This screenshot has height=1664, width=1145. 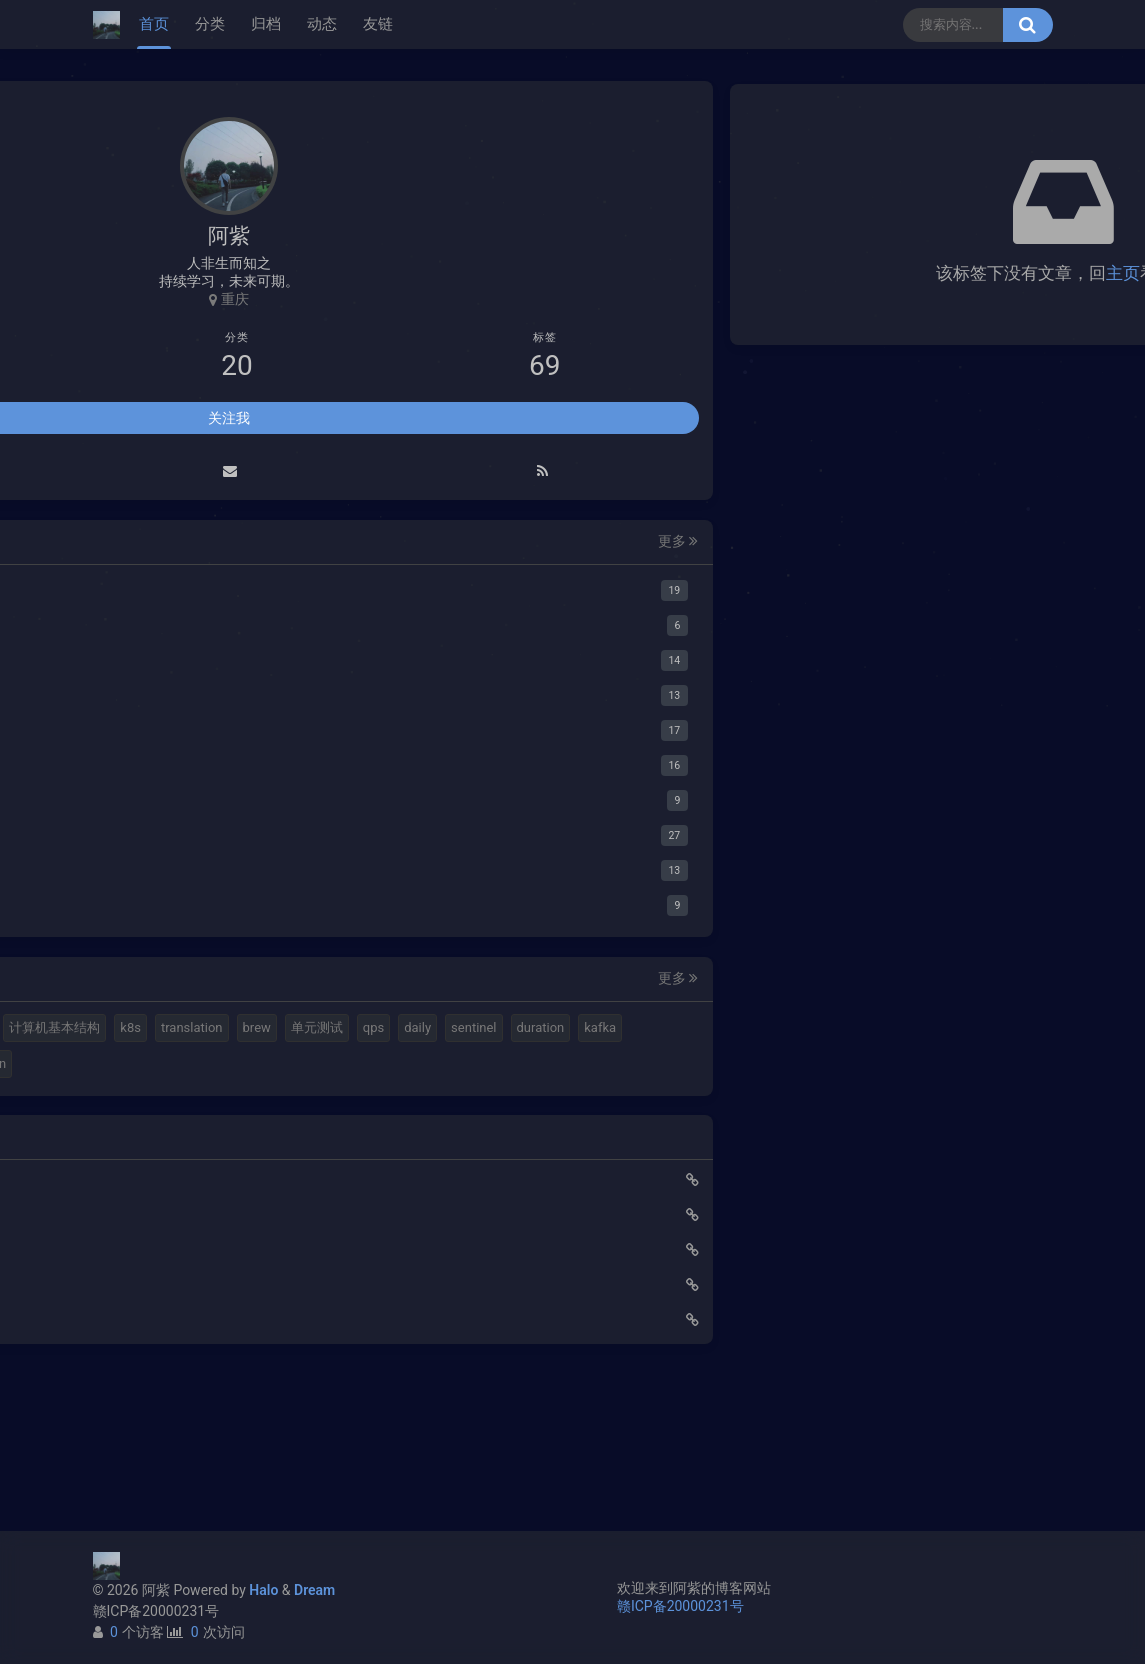 I want to click on translation, so click(x=299, y=1066).